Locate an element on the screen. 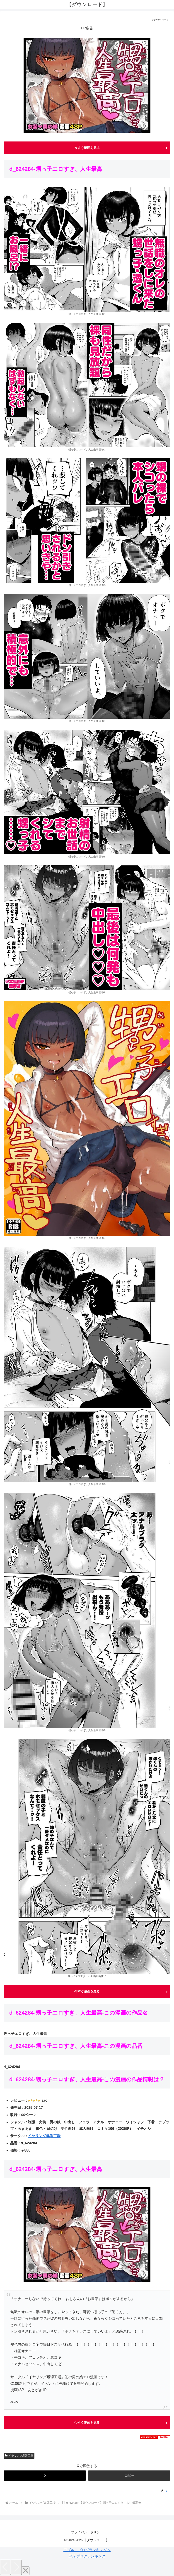 Image resolution: width=174 pixels, height=2576 pixels. イヤリング爆弾工場 is located at coordinates (44, 2136).